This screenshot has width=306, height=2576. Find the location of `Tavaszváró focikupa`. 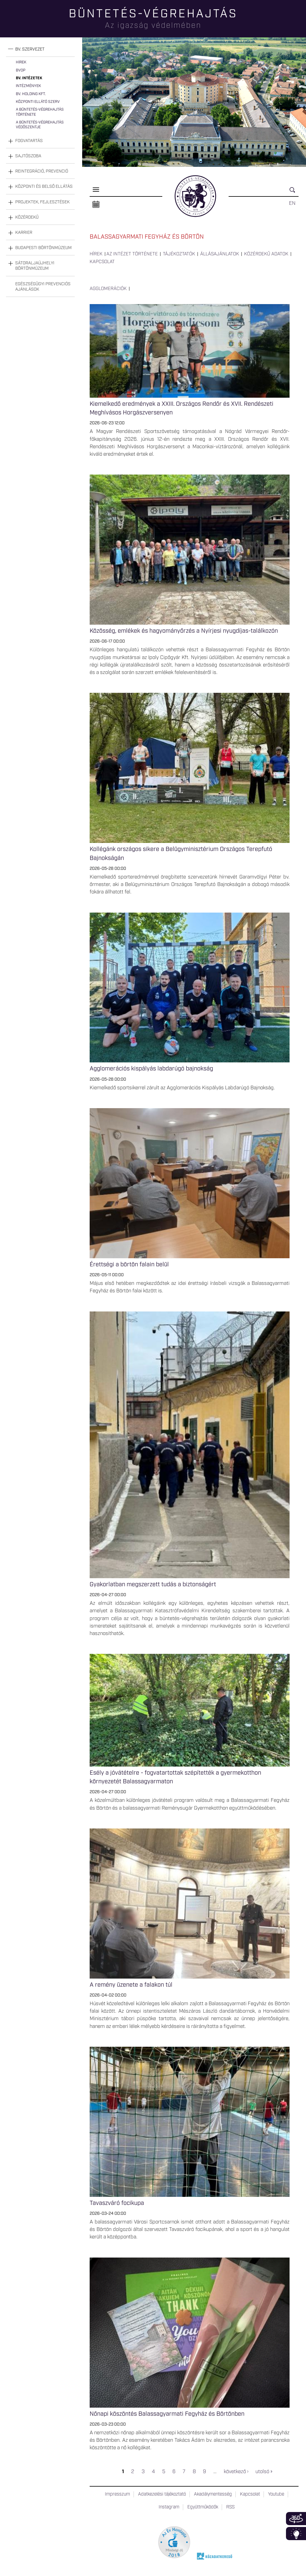

Tavaszváró focikupa is located at coordinates (117, 2203).